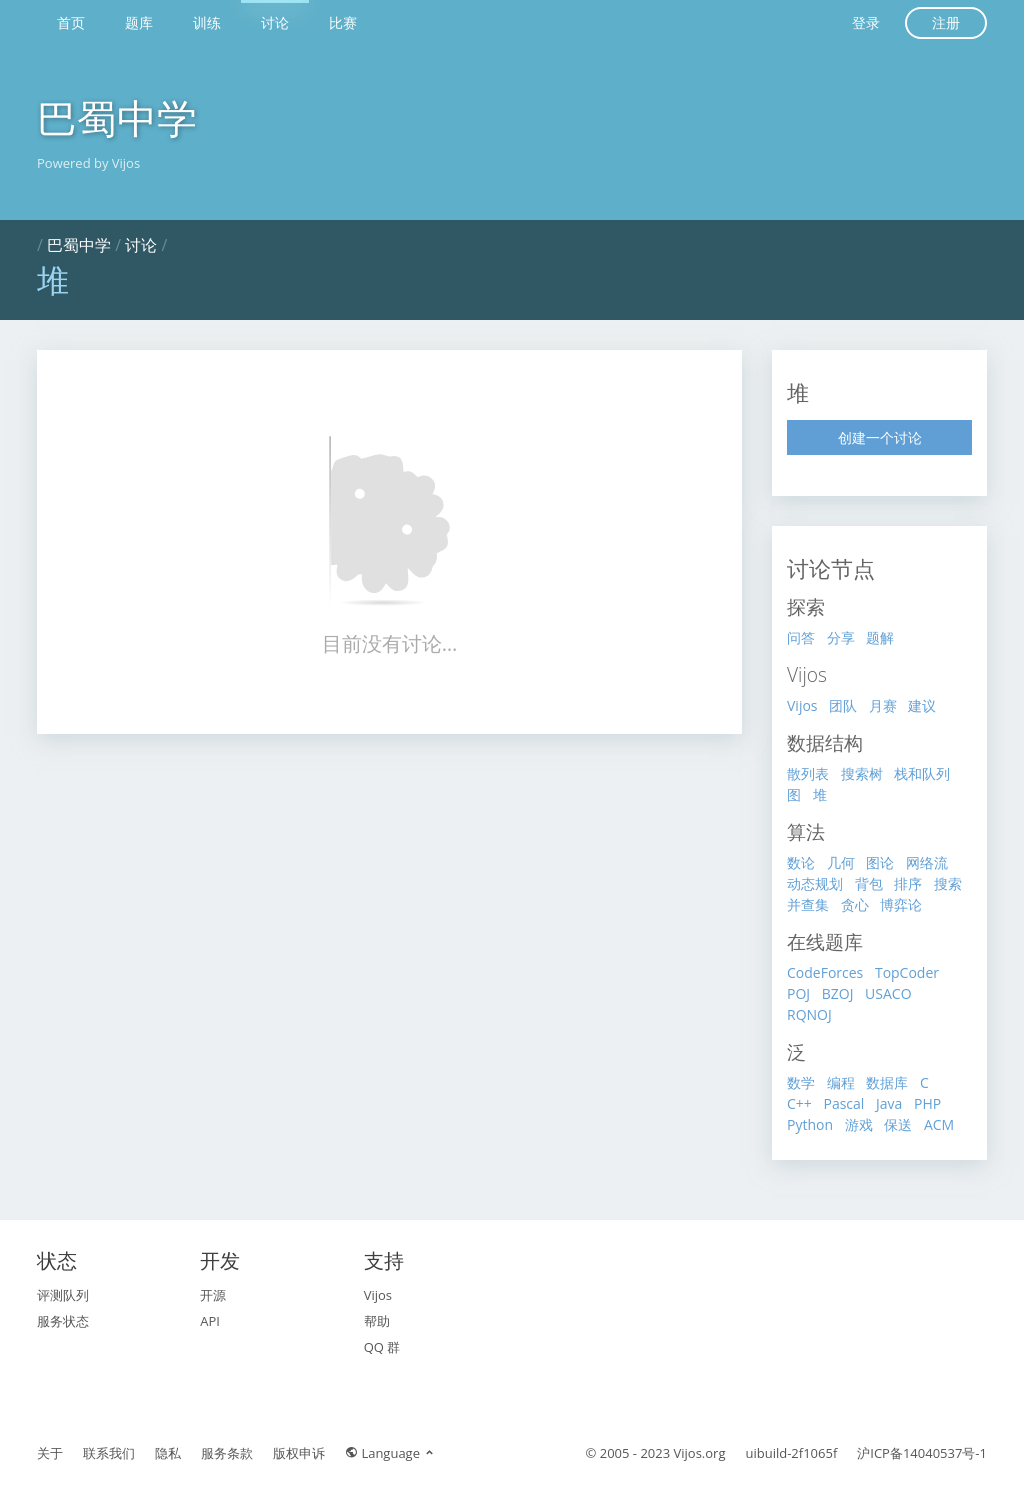  Describe the element at coordinates (888, 993) in the screenshot. I see `USACO` at that location.